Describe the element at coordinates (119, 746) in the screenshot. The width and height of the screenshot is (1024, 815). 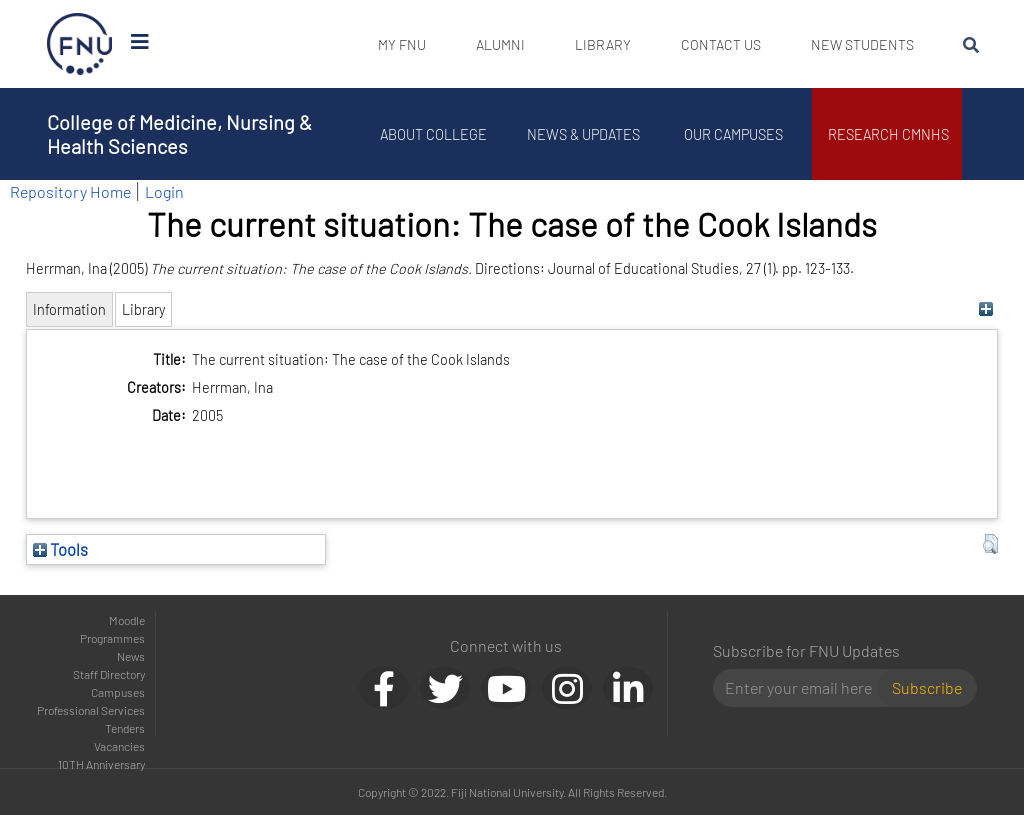
I see `Vacancies` at that location.